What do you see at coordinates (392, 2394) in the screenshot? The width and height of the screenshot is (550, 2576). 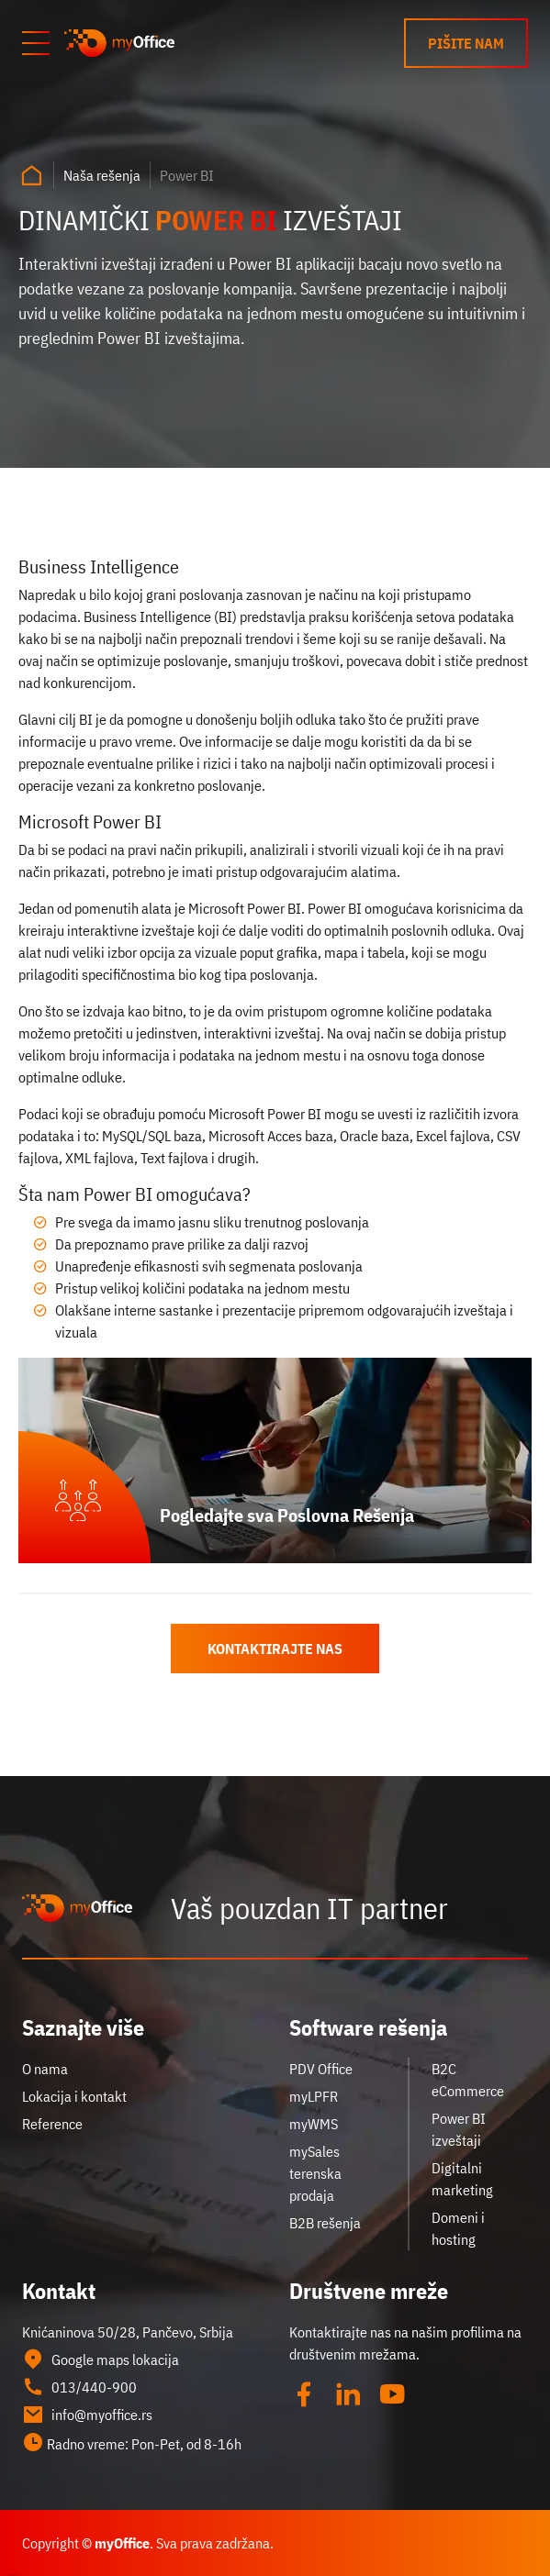 I see `[YouTube]` at bounding box center [392, 2394].